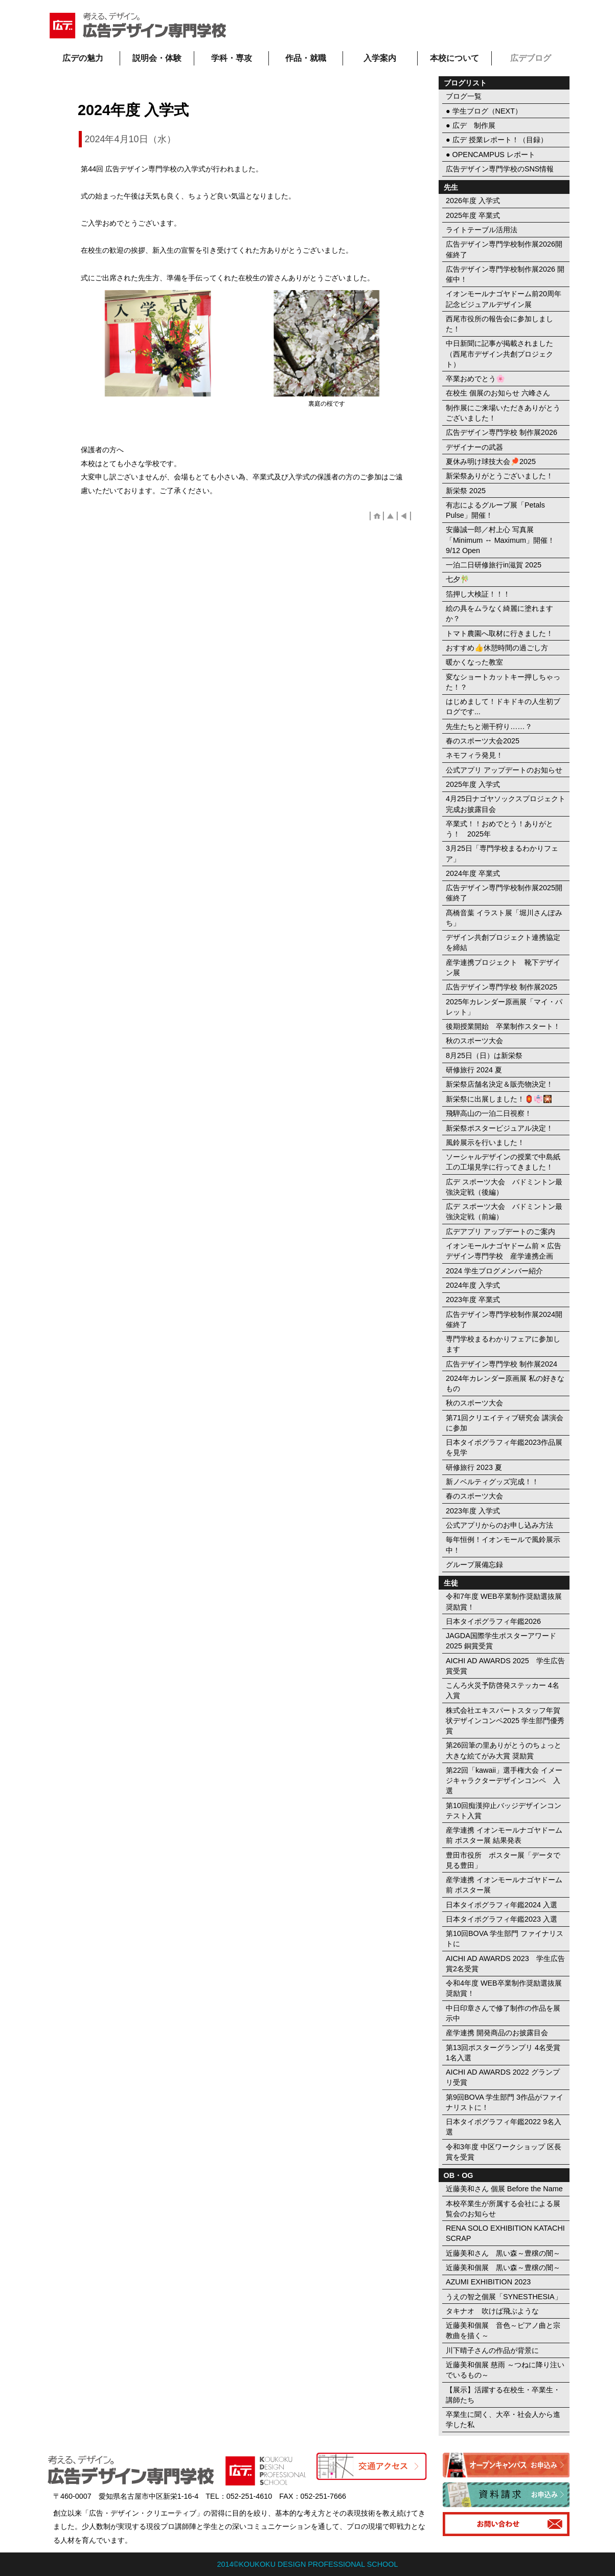 Image resolution: width=615 pixels, height=2576 pixels. I want to click on 箔押し大検証！！！, so click(478, 594).